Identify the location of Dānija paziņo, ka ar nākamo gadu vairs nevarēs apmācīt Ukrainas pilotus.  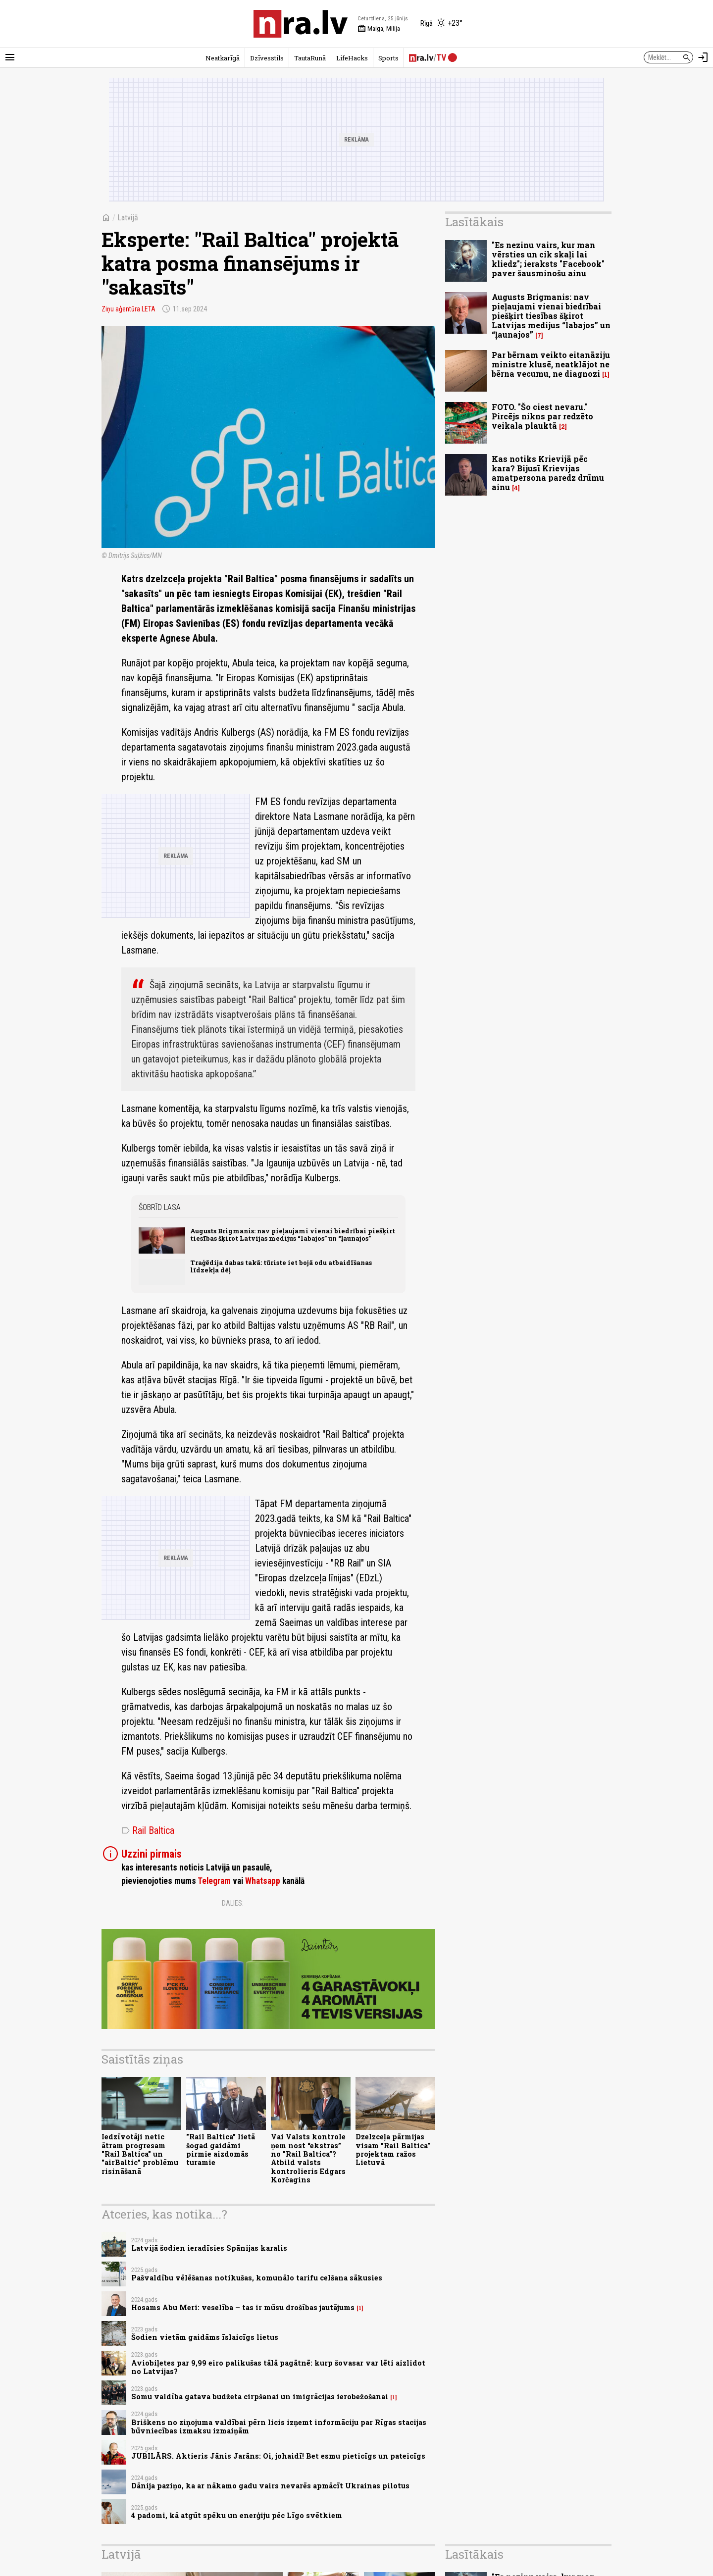
(270, 2485).